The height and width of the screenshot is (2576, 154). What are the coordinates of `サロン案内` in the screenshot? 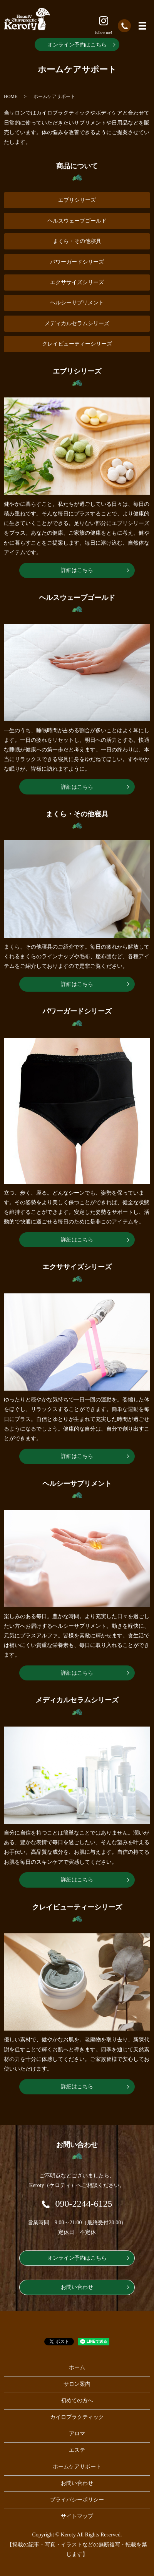 It's located at (77, 2384).